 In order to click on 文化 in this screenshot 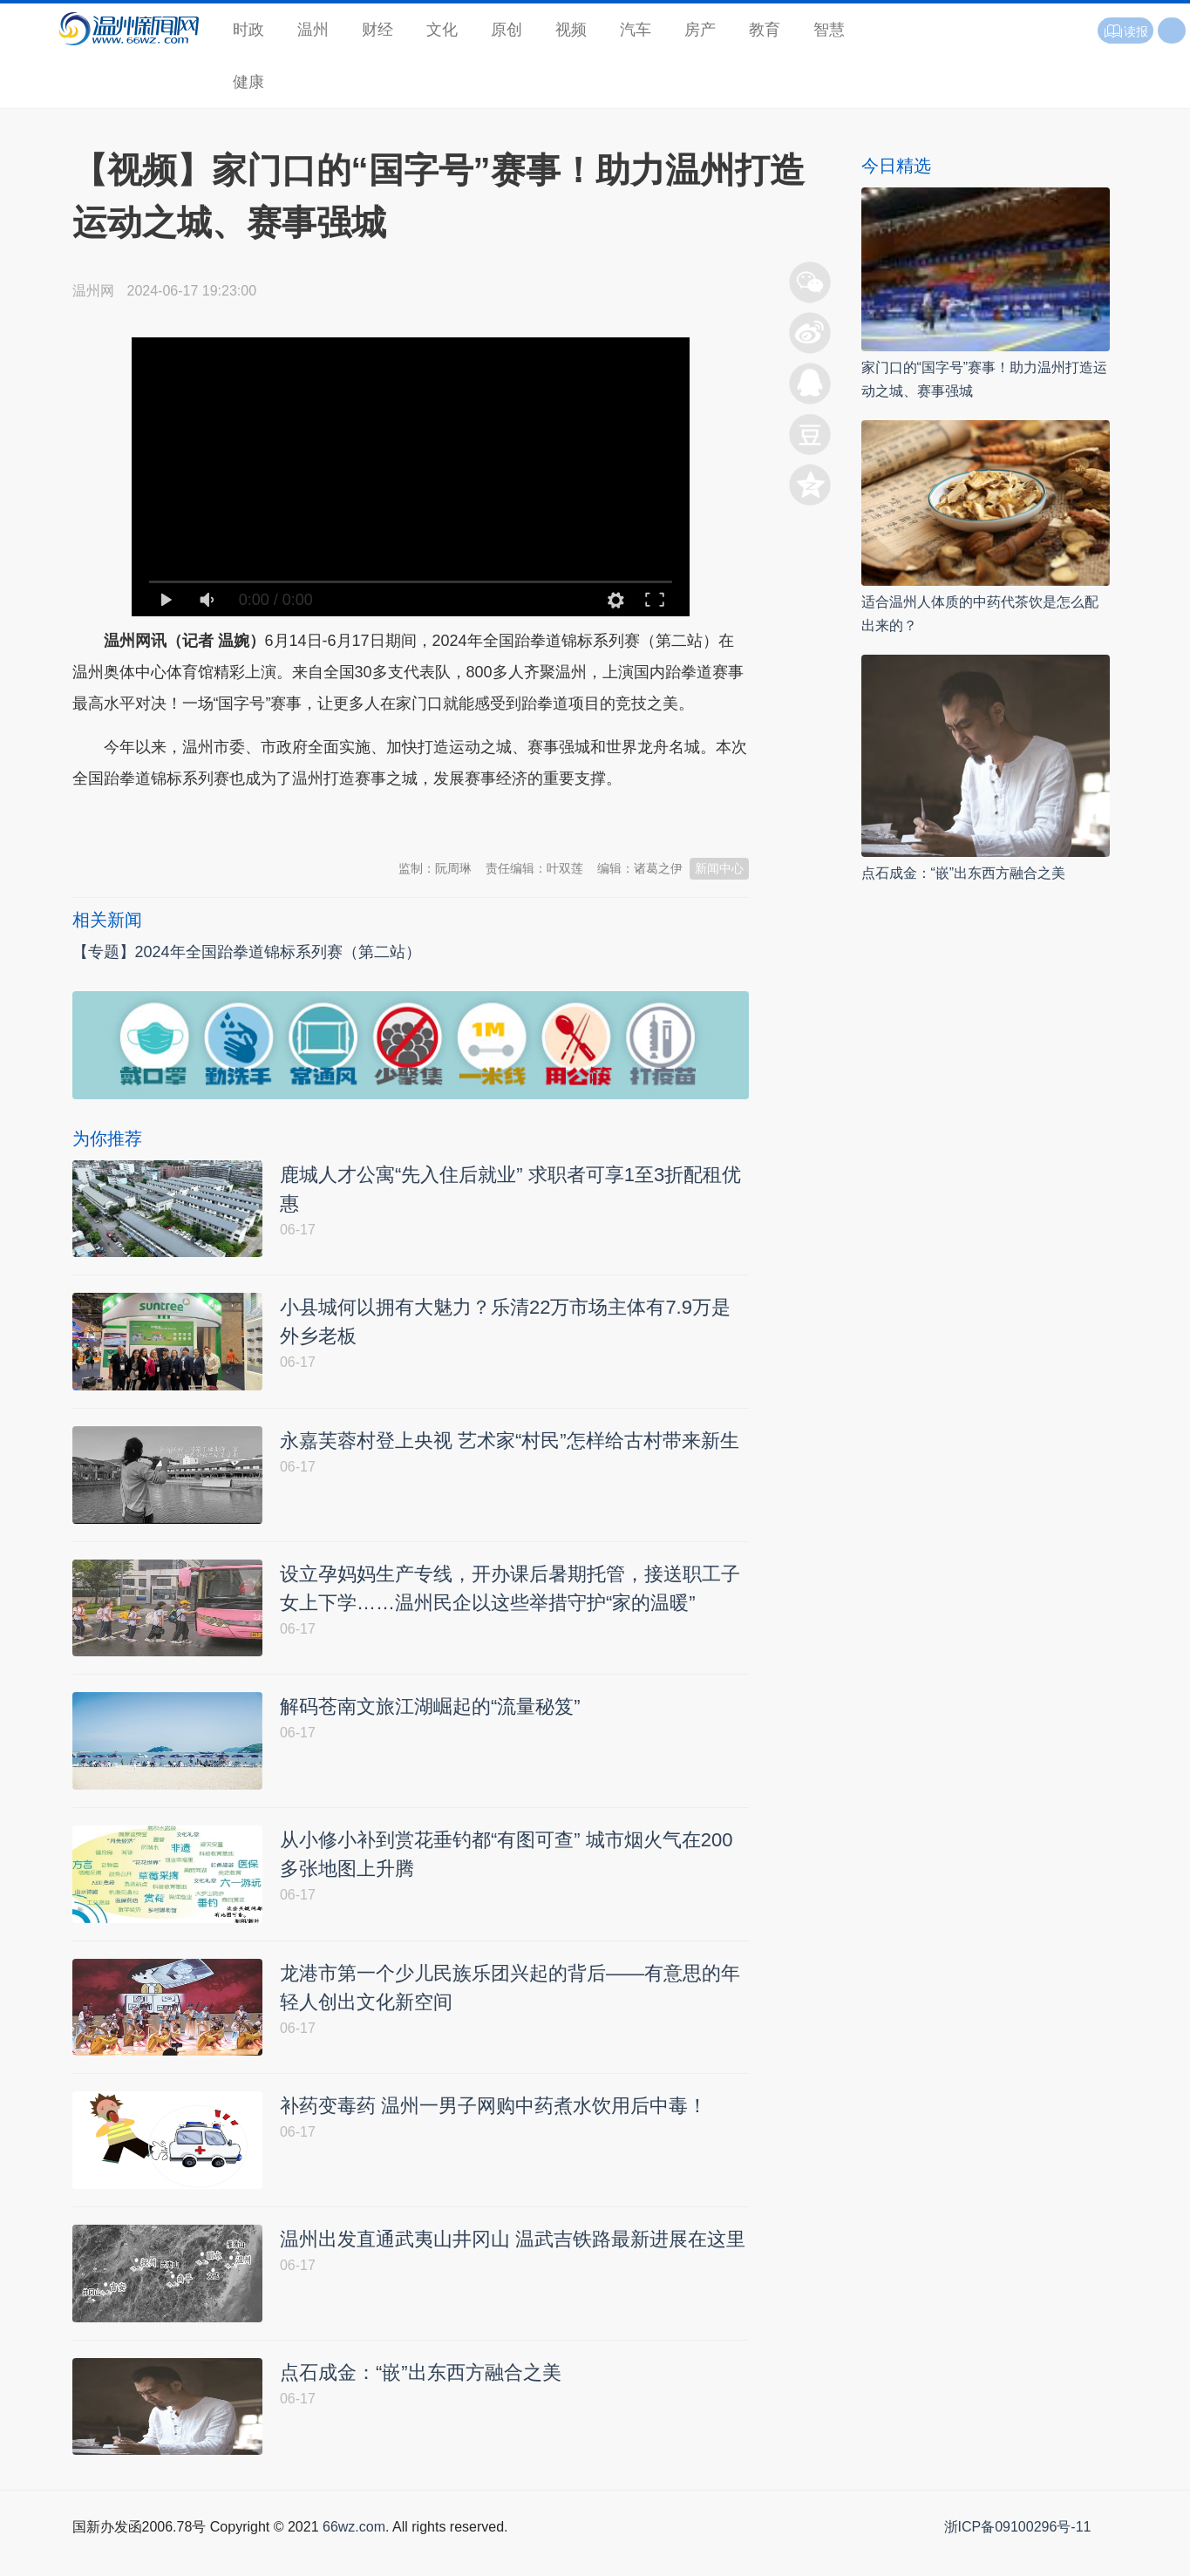, I will do `click(442, 29)`.